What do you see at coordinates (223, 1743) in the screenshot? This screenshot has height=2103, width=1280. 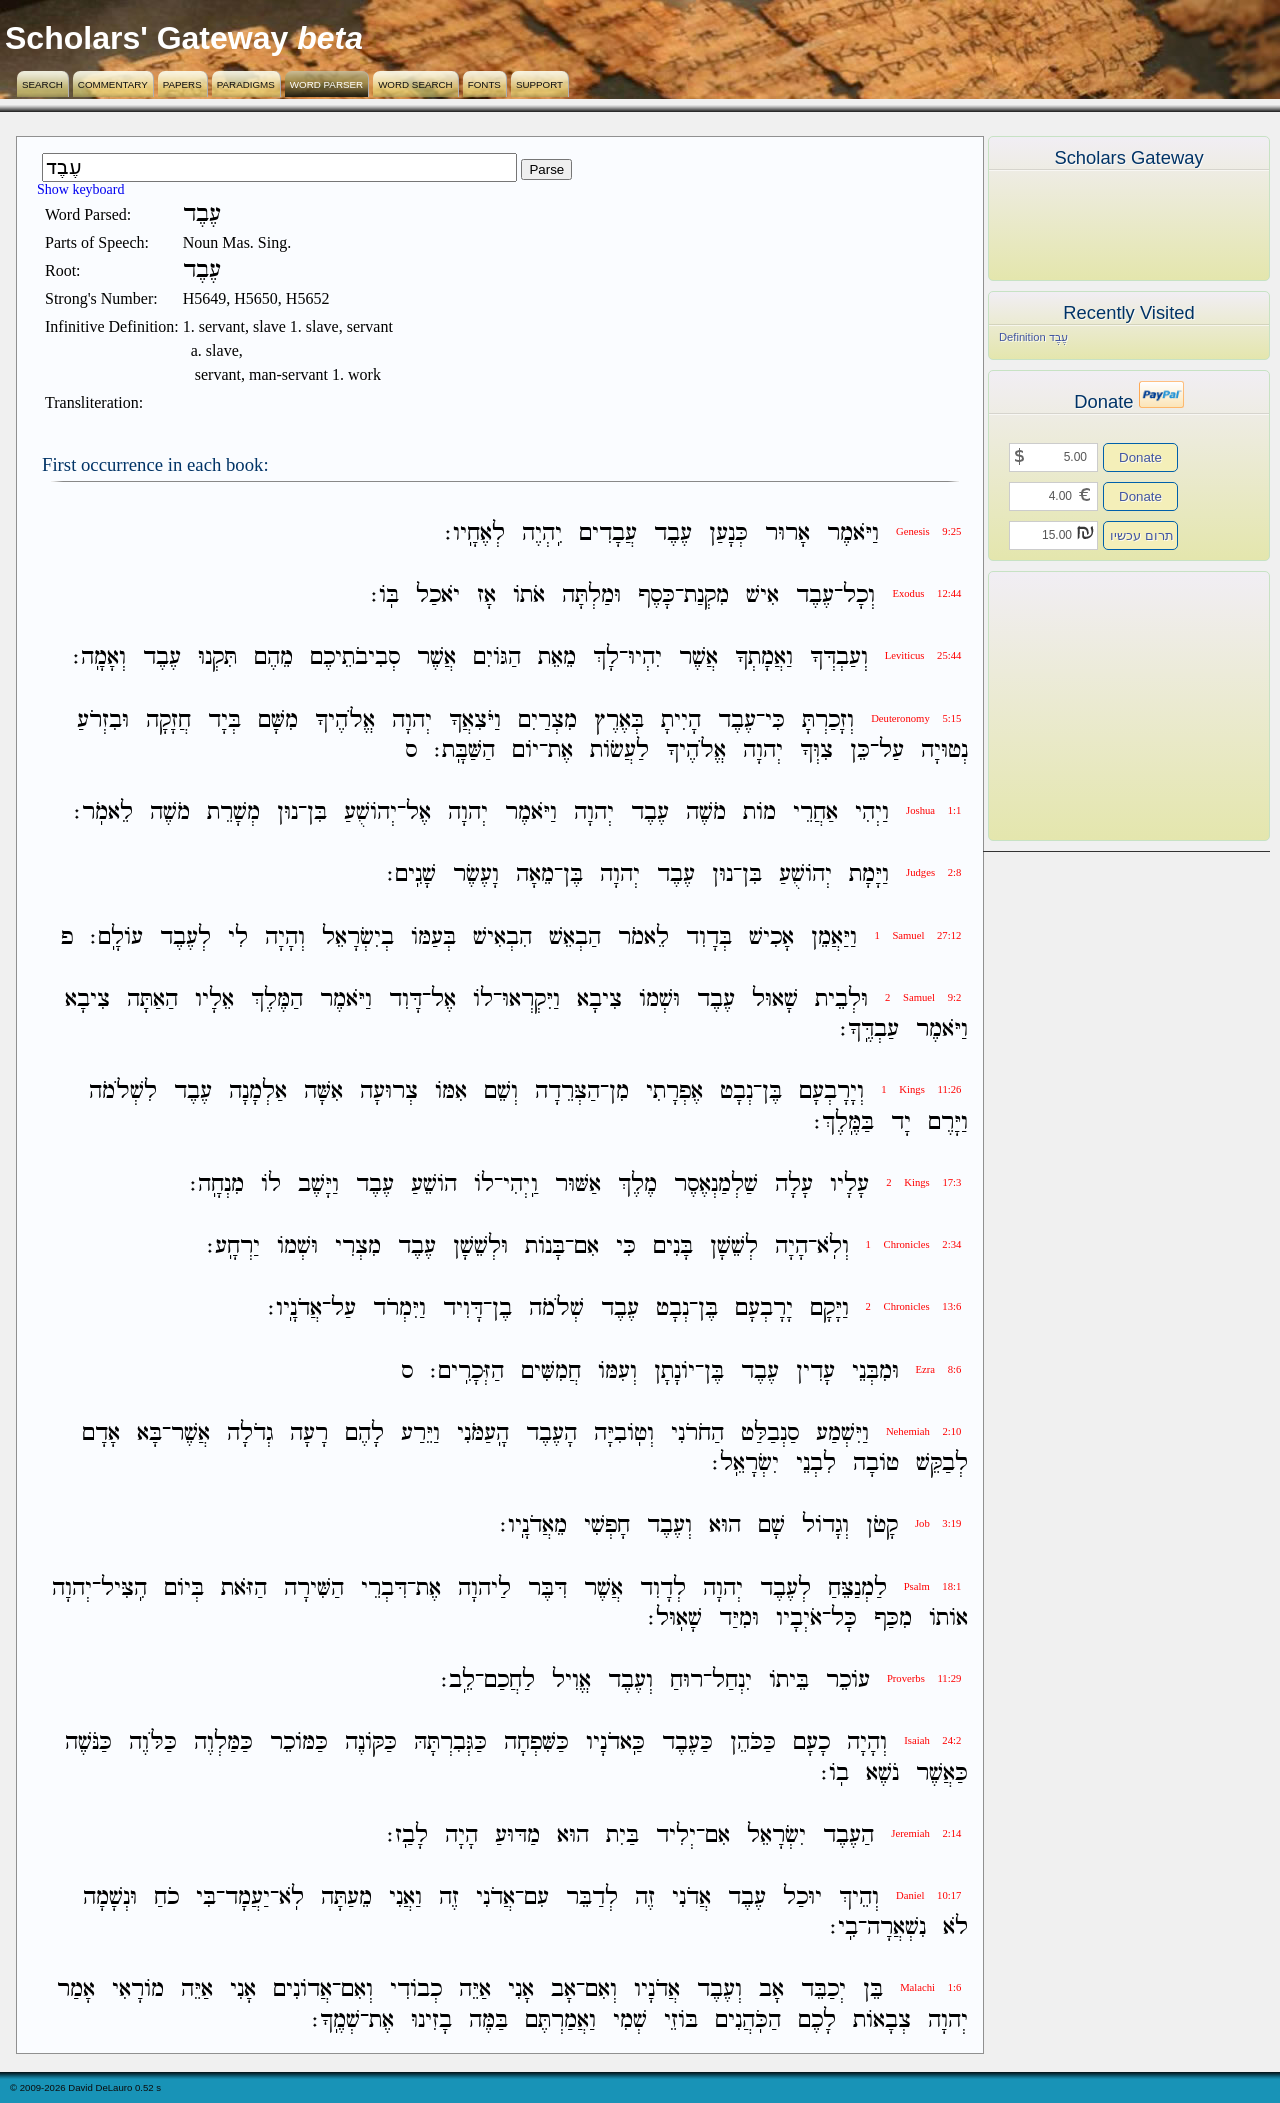 I see `כַּמַּלְוֶה` at bounding box center [223, 1743].